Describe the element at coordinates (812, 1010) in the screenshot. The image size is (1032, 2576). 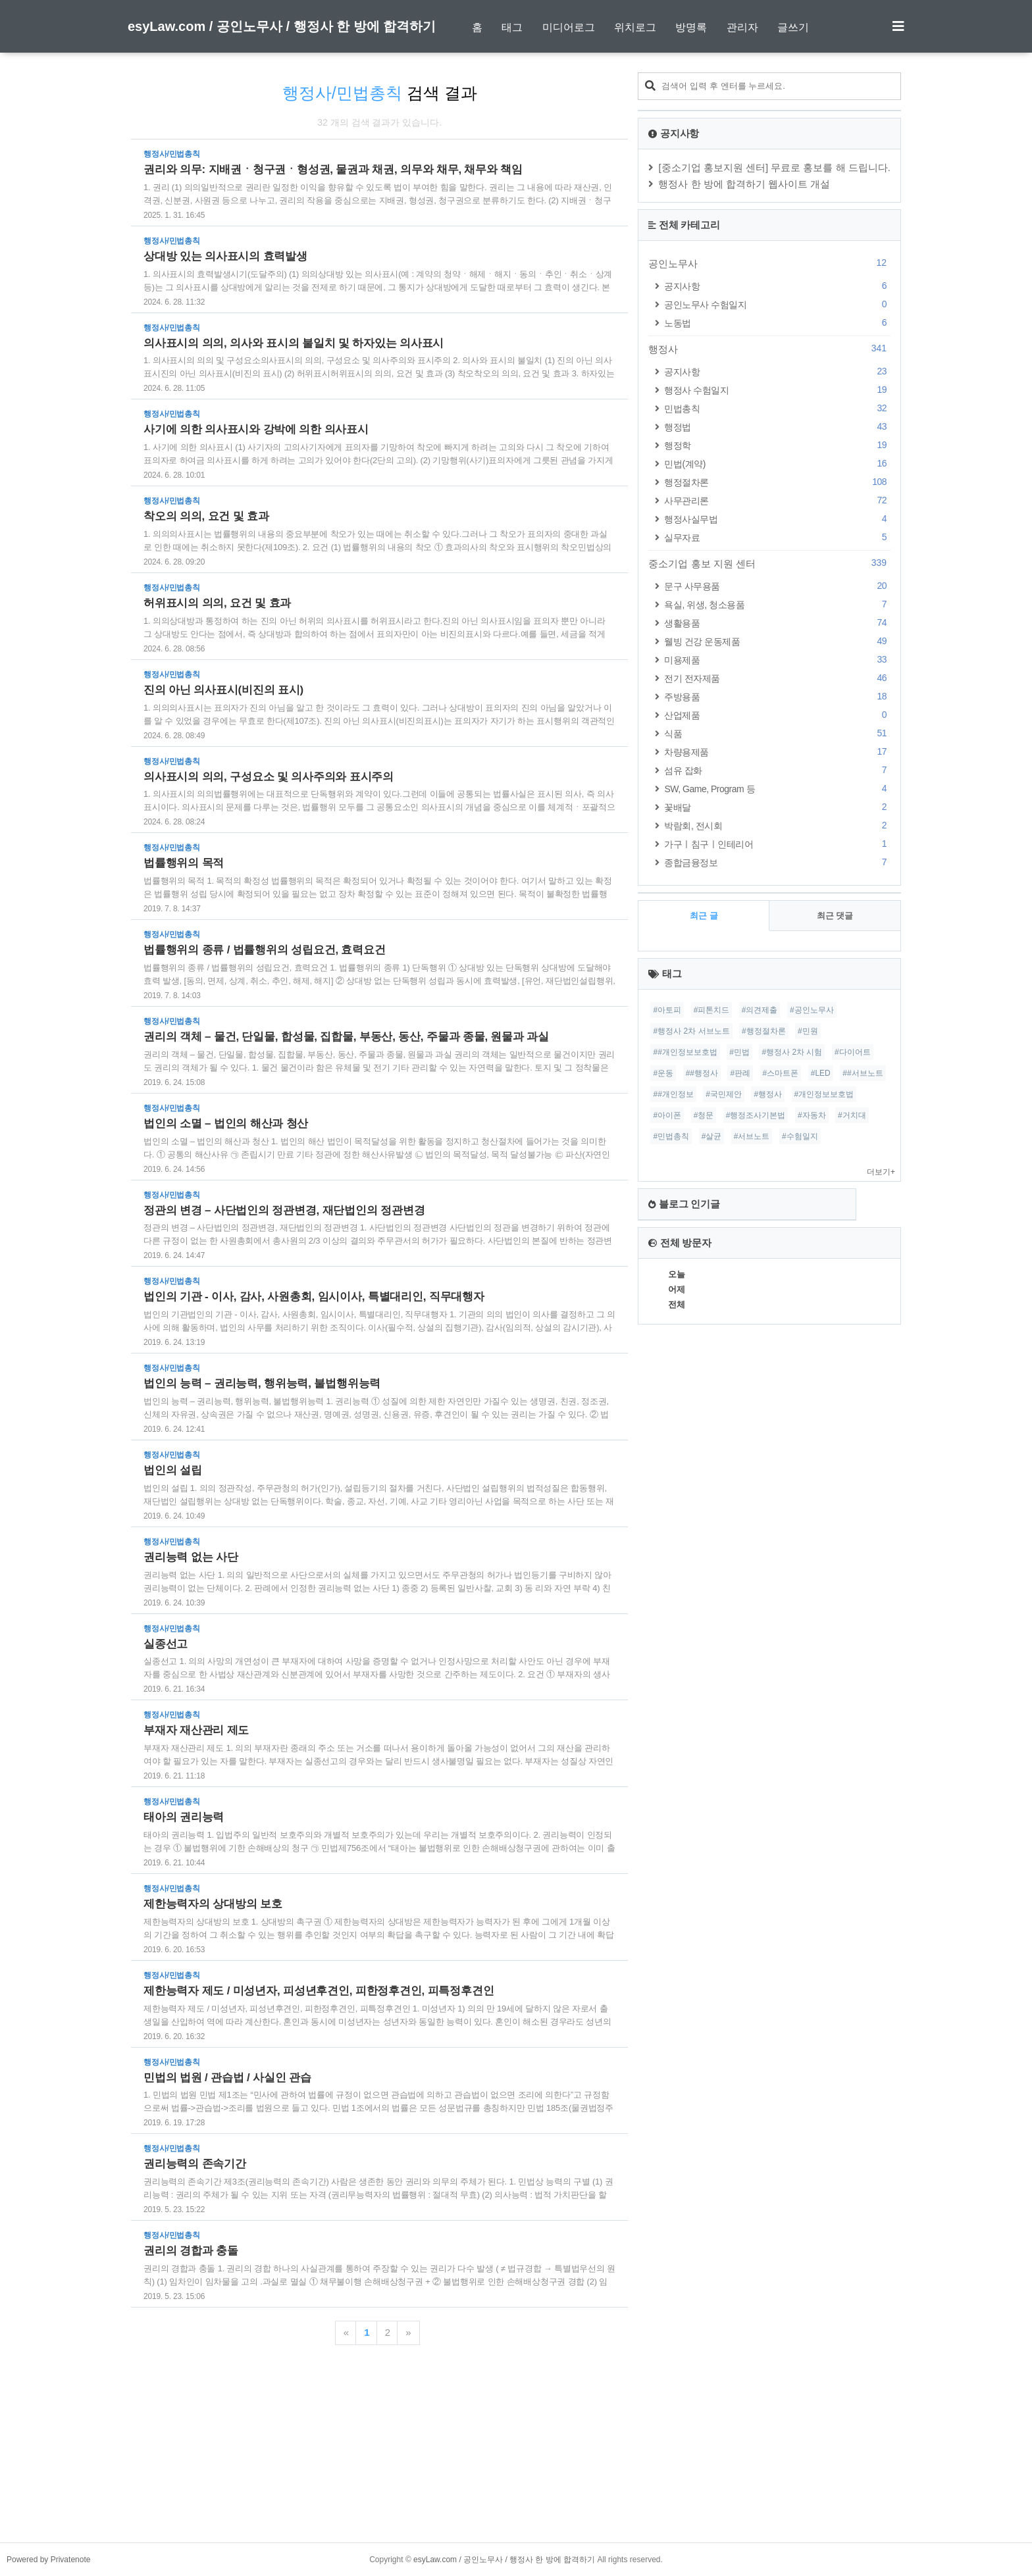
I see `#공인노무사` at that location.